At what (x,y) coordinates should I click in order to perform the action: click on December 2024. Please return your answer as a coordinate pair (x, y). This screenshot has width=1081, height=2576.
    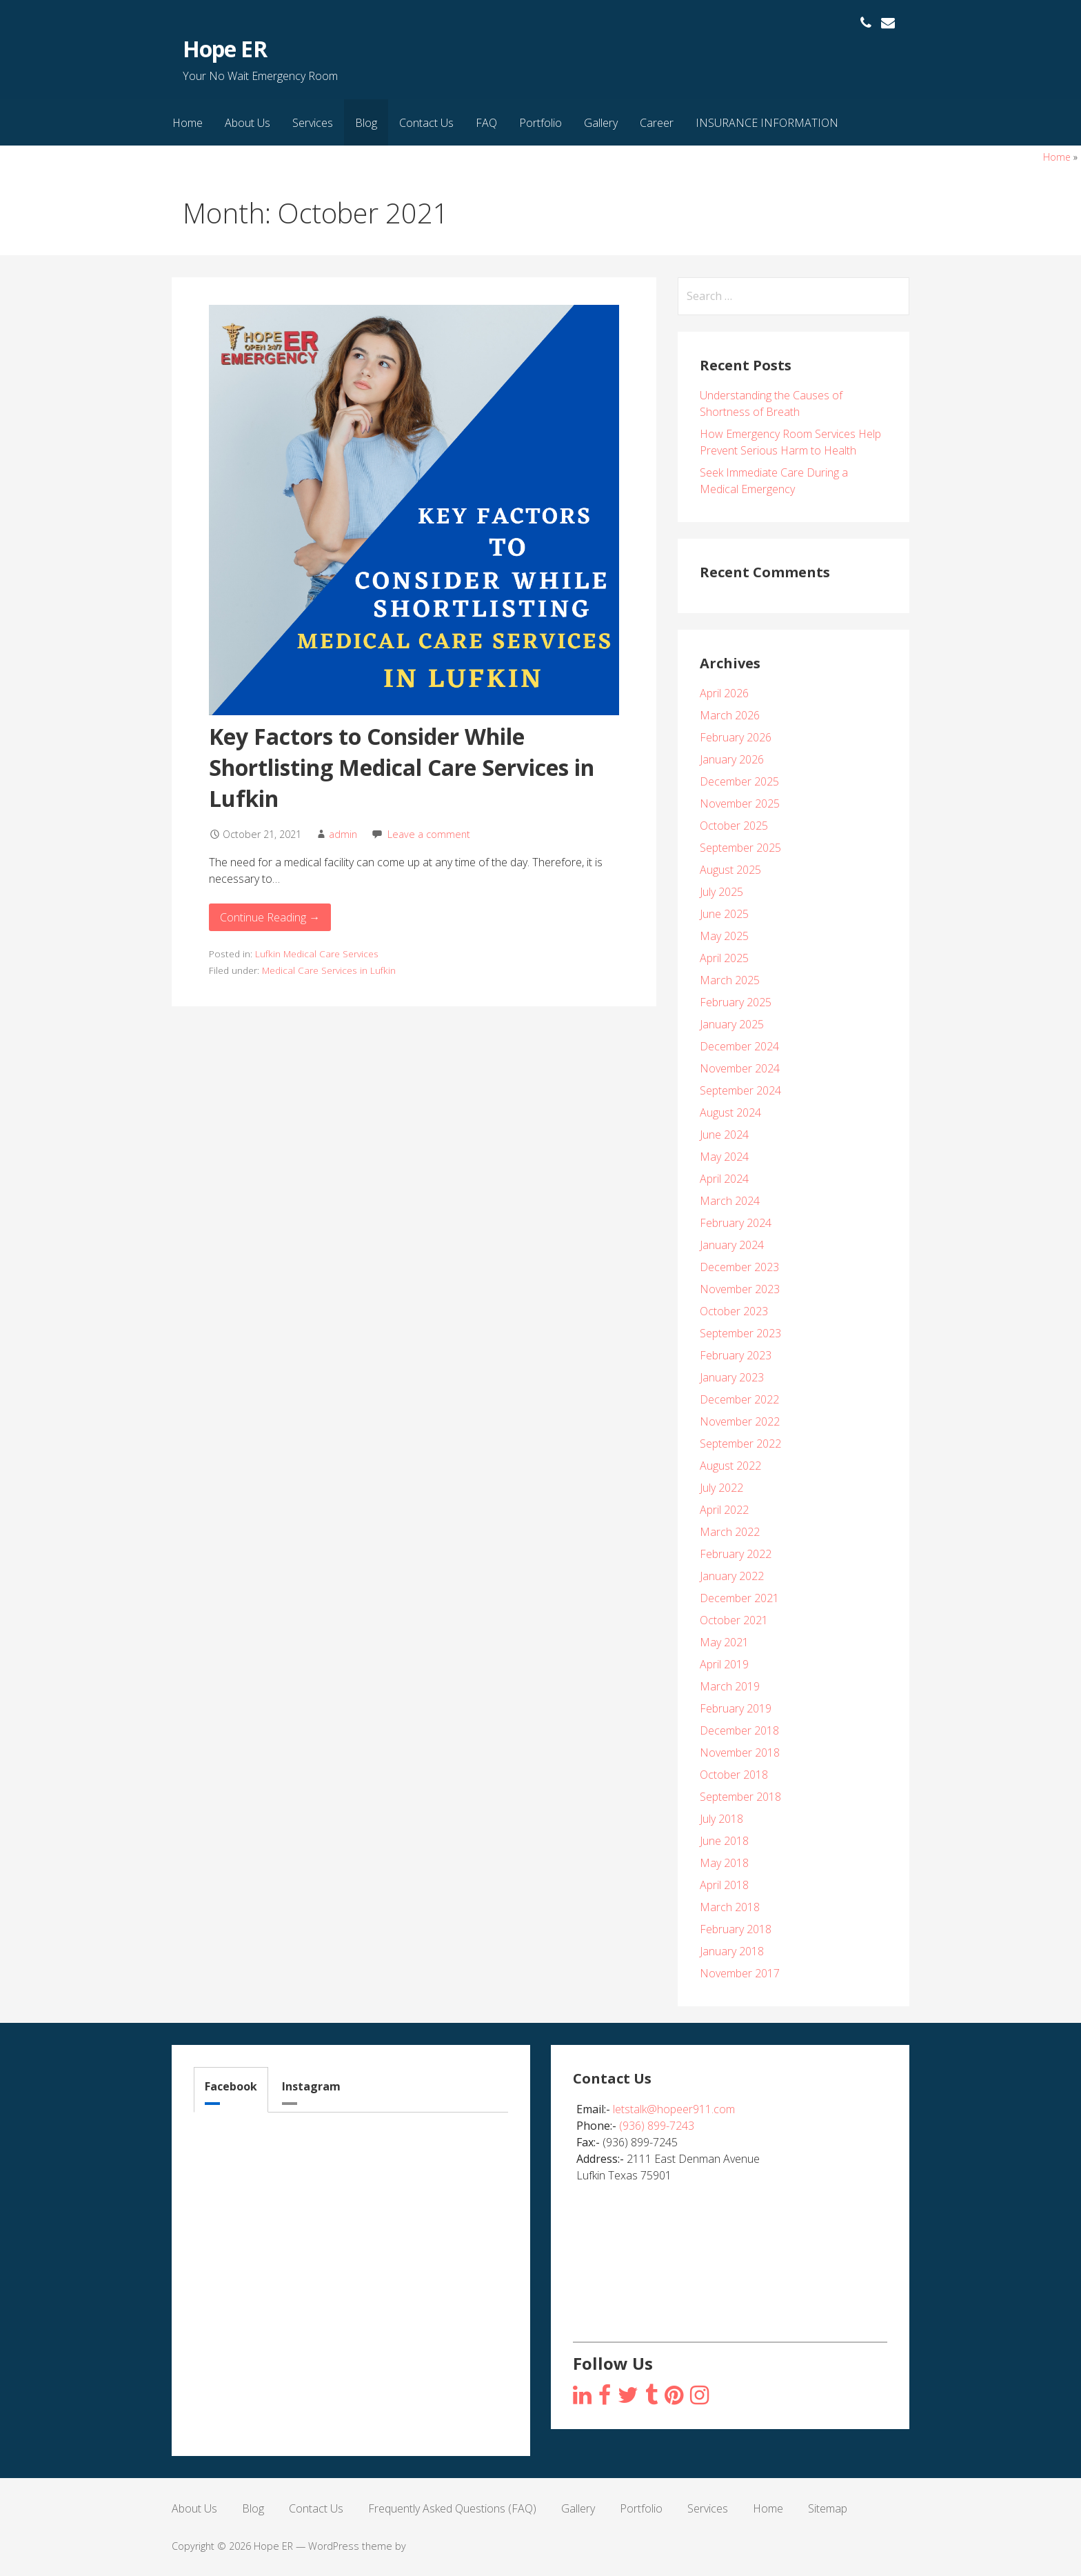
    Looking at the image, I should click on (739, 1046).